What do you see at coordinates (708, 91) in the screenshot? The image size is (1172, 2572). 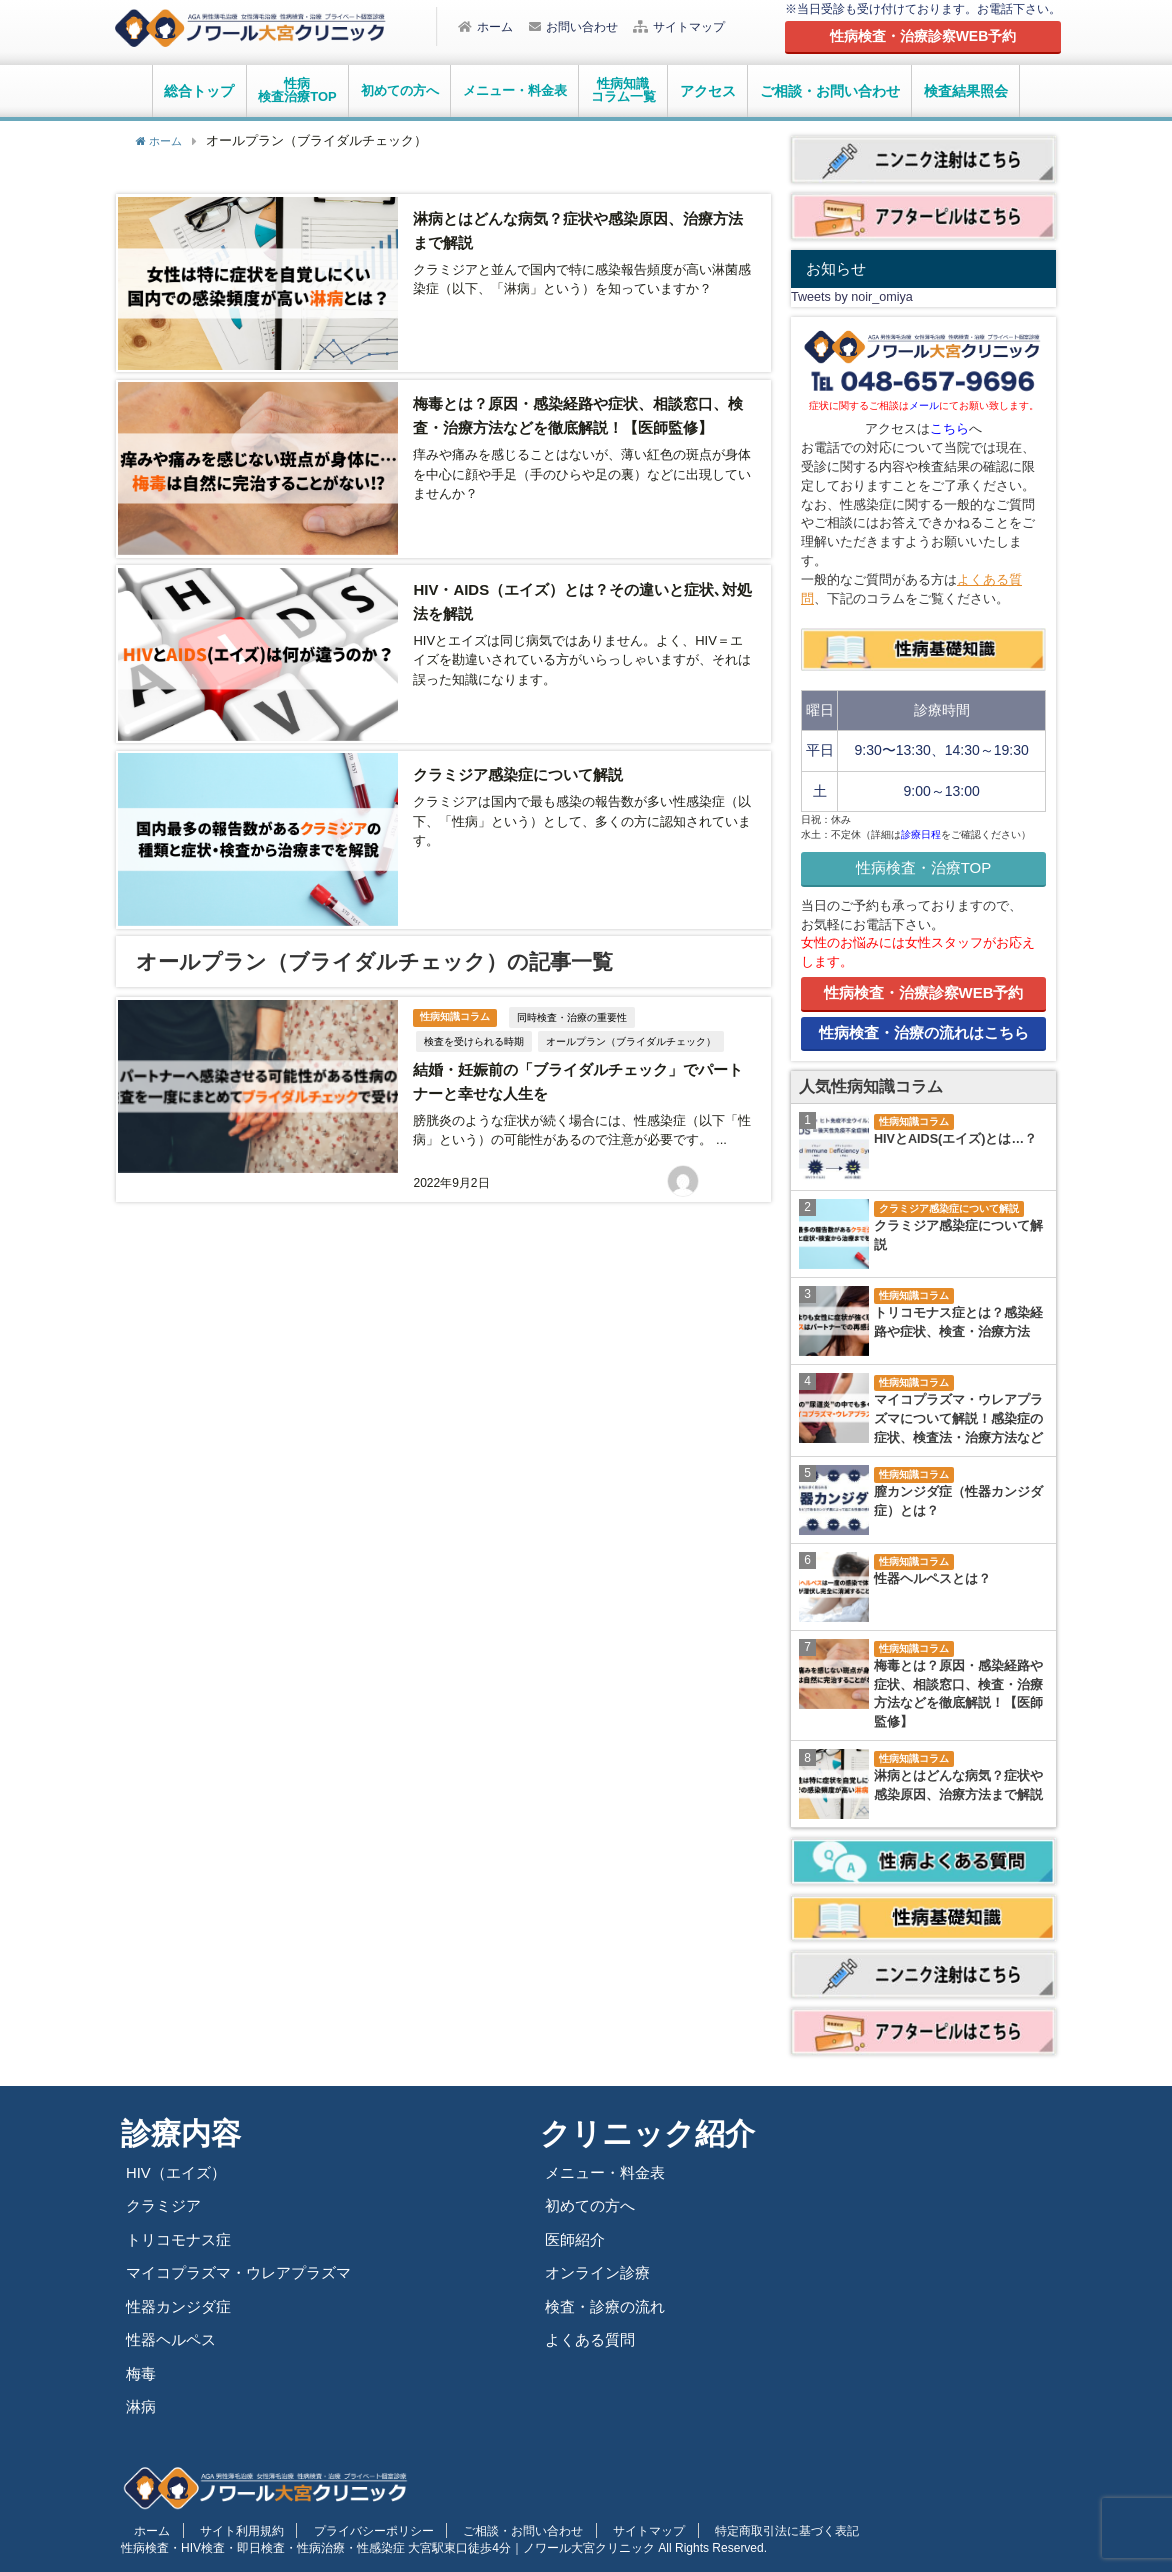 I see `アクセス` at bounding box center [708, 91].